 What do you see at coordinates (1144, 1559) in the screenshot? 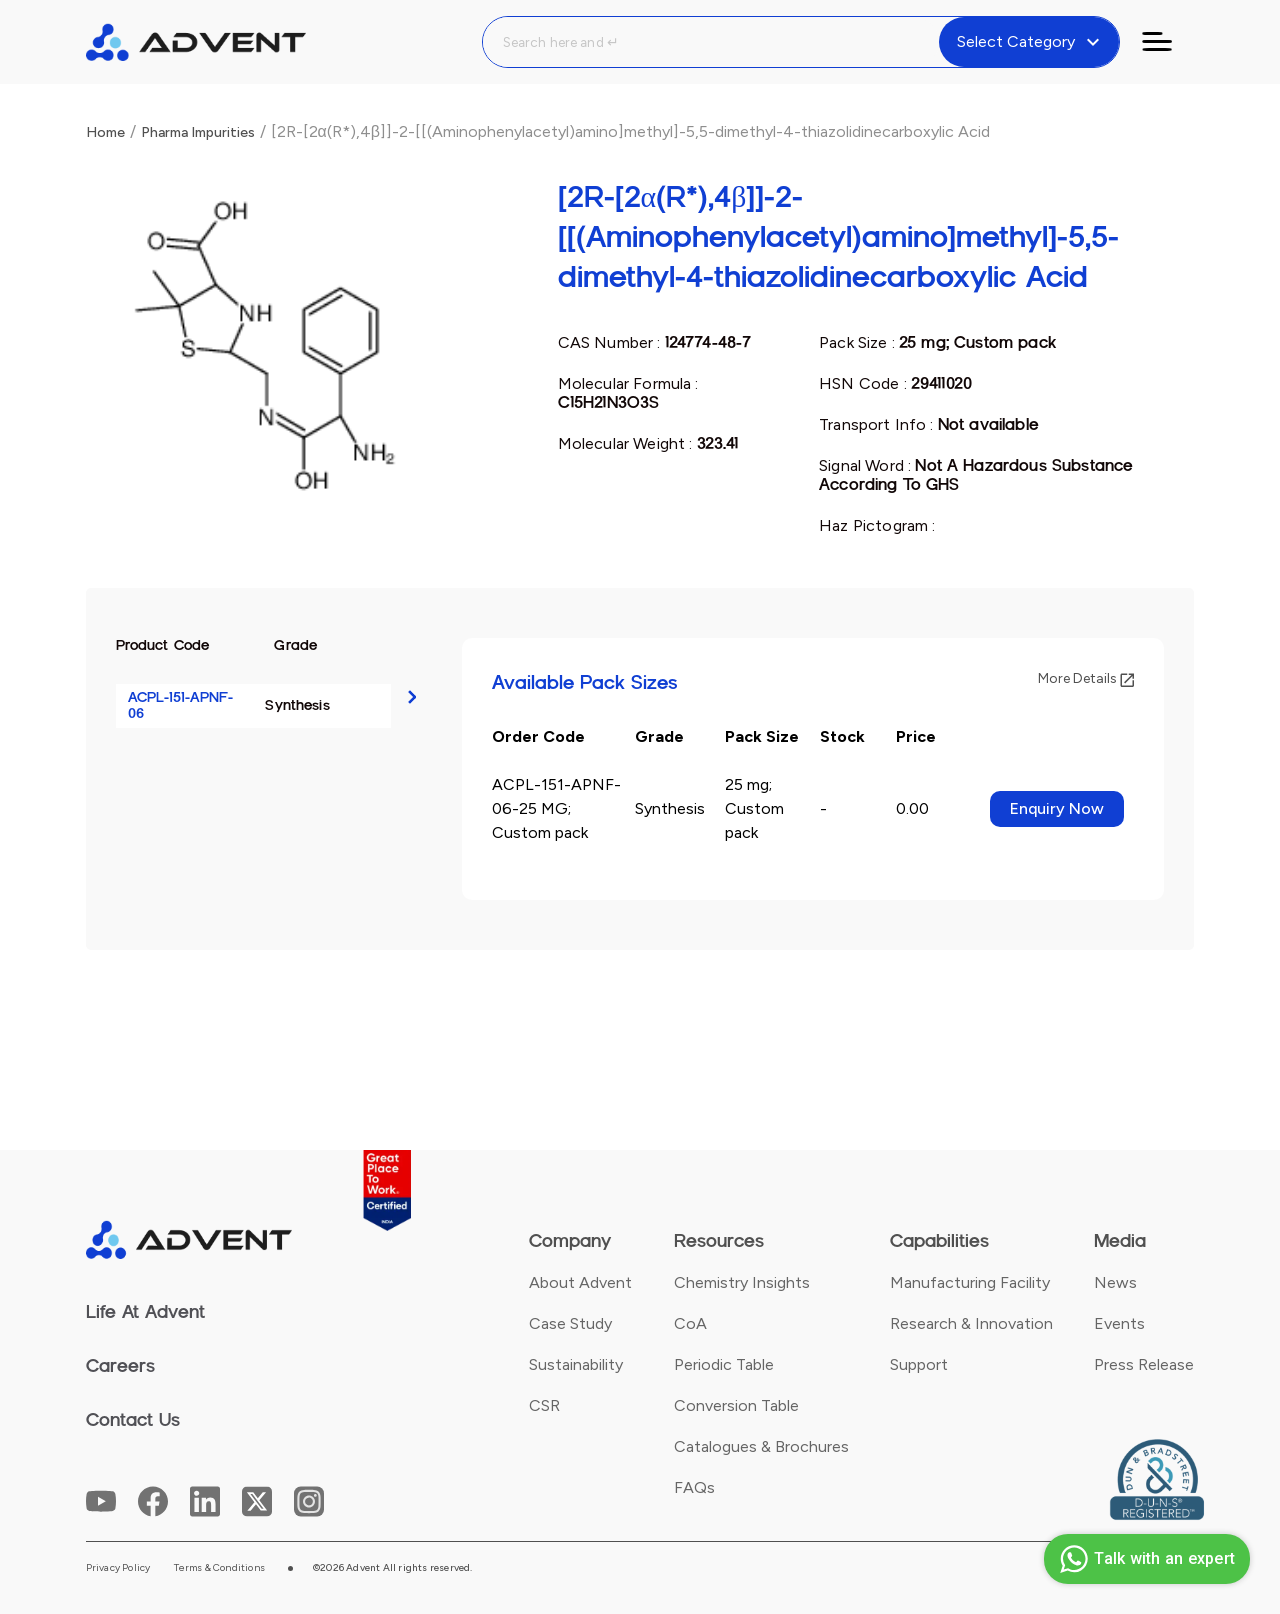
I see `Talk with an expert` at bounding box center [1144, 1559].